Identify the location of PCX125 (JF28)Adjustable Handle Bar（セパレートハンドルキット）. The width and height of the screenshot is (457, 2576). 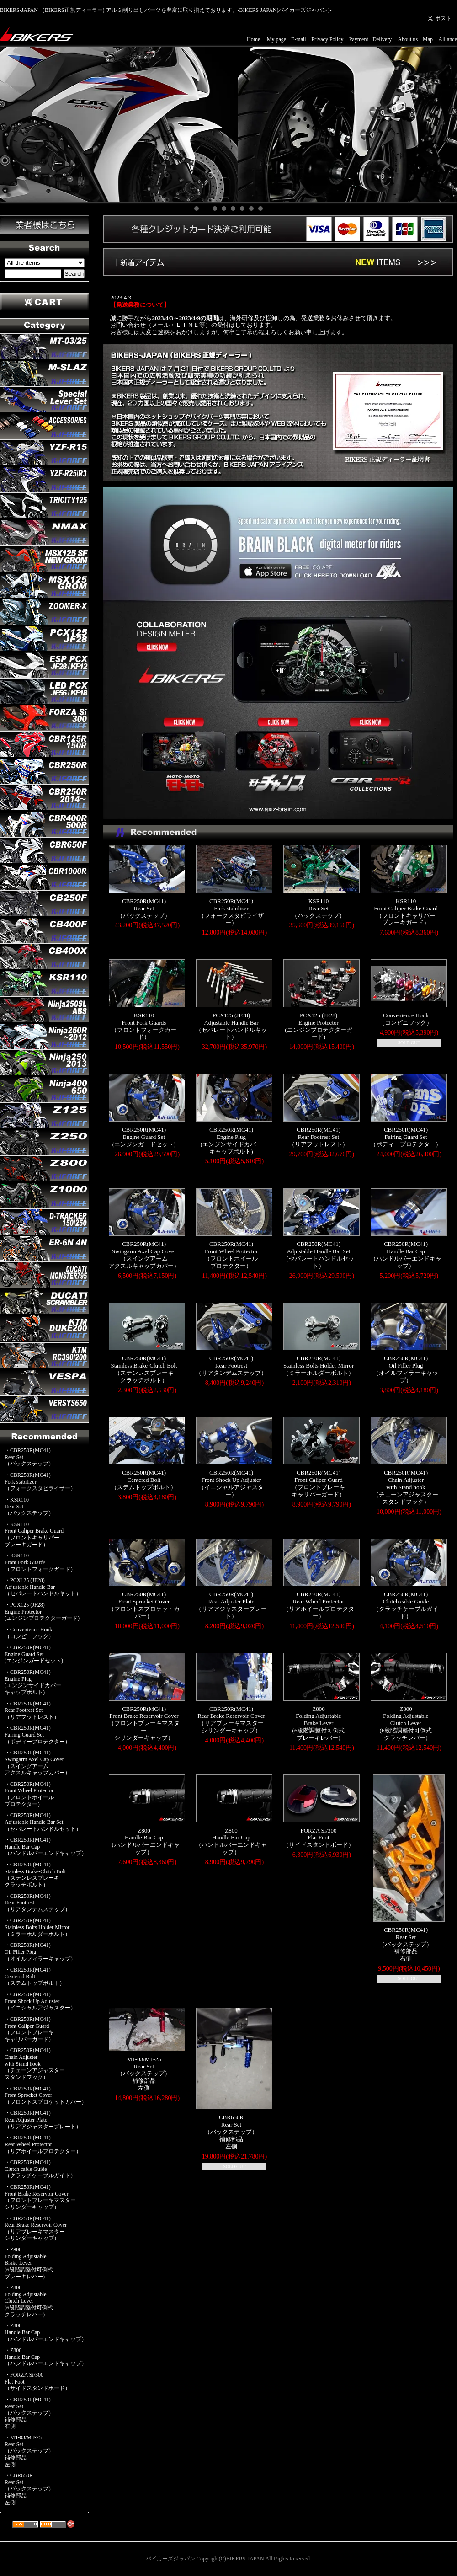
(231, 1026).